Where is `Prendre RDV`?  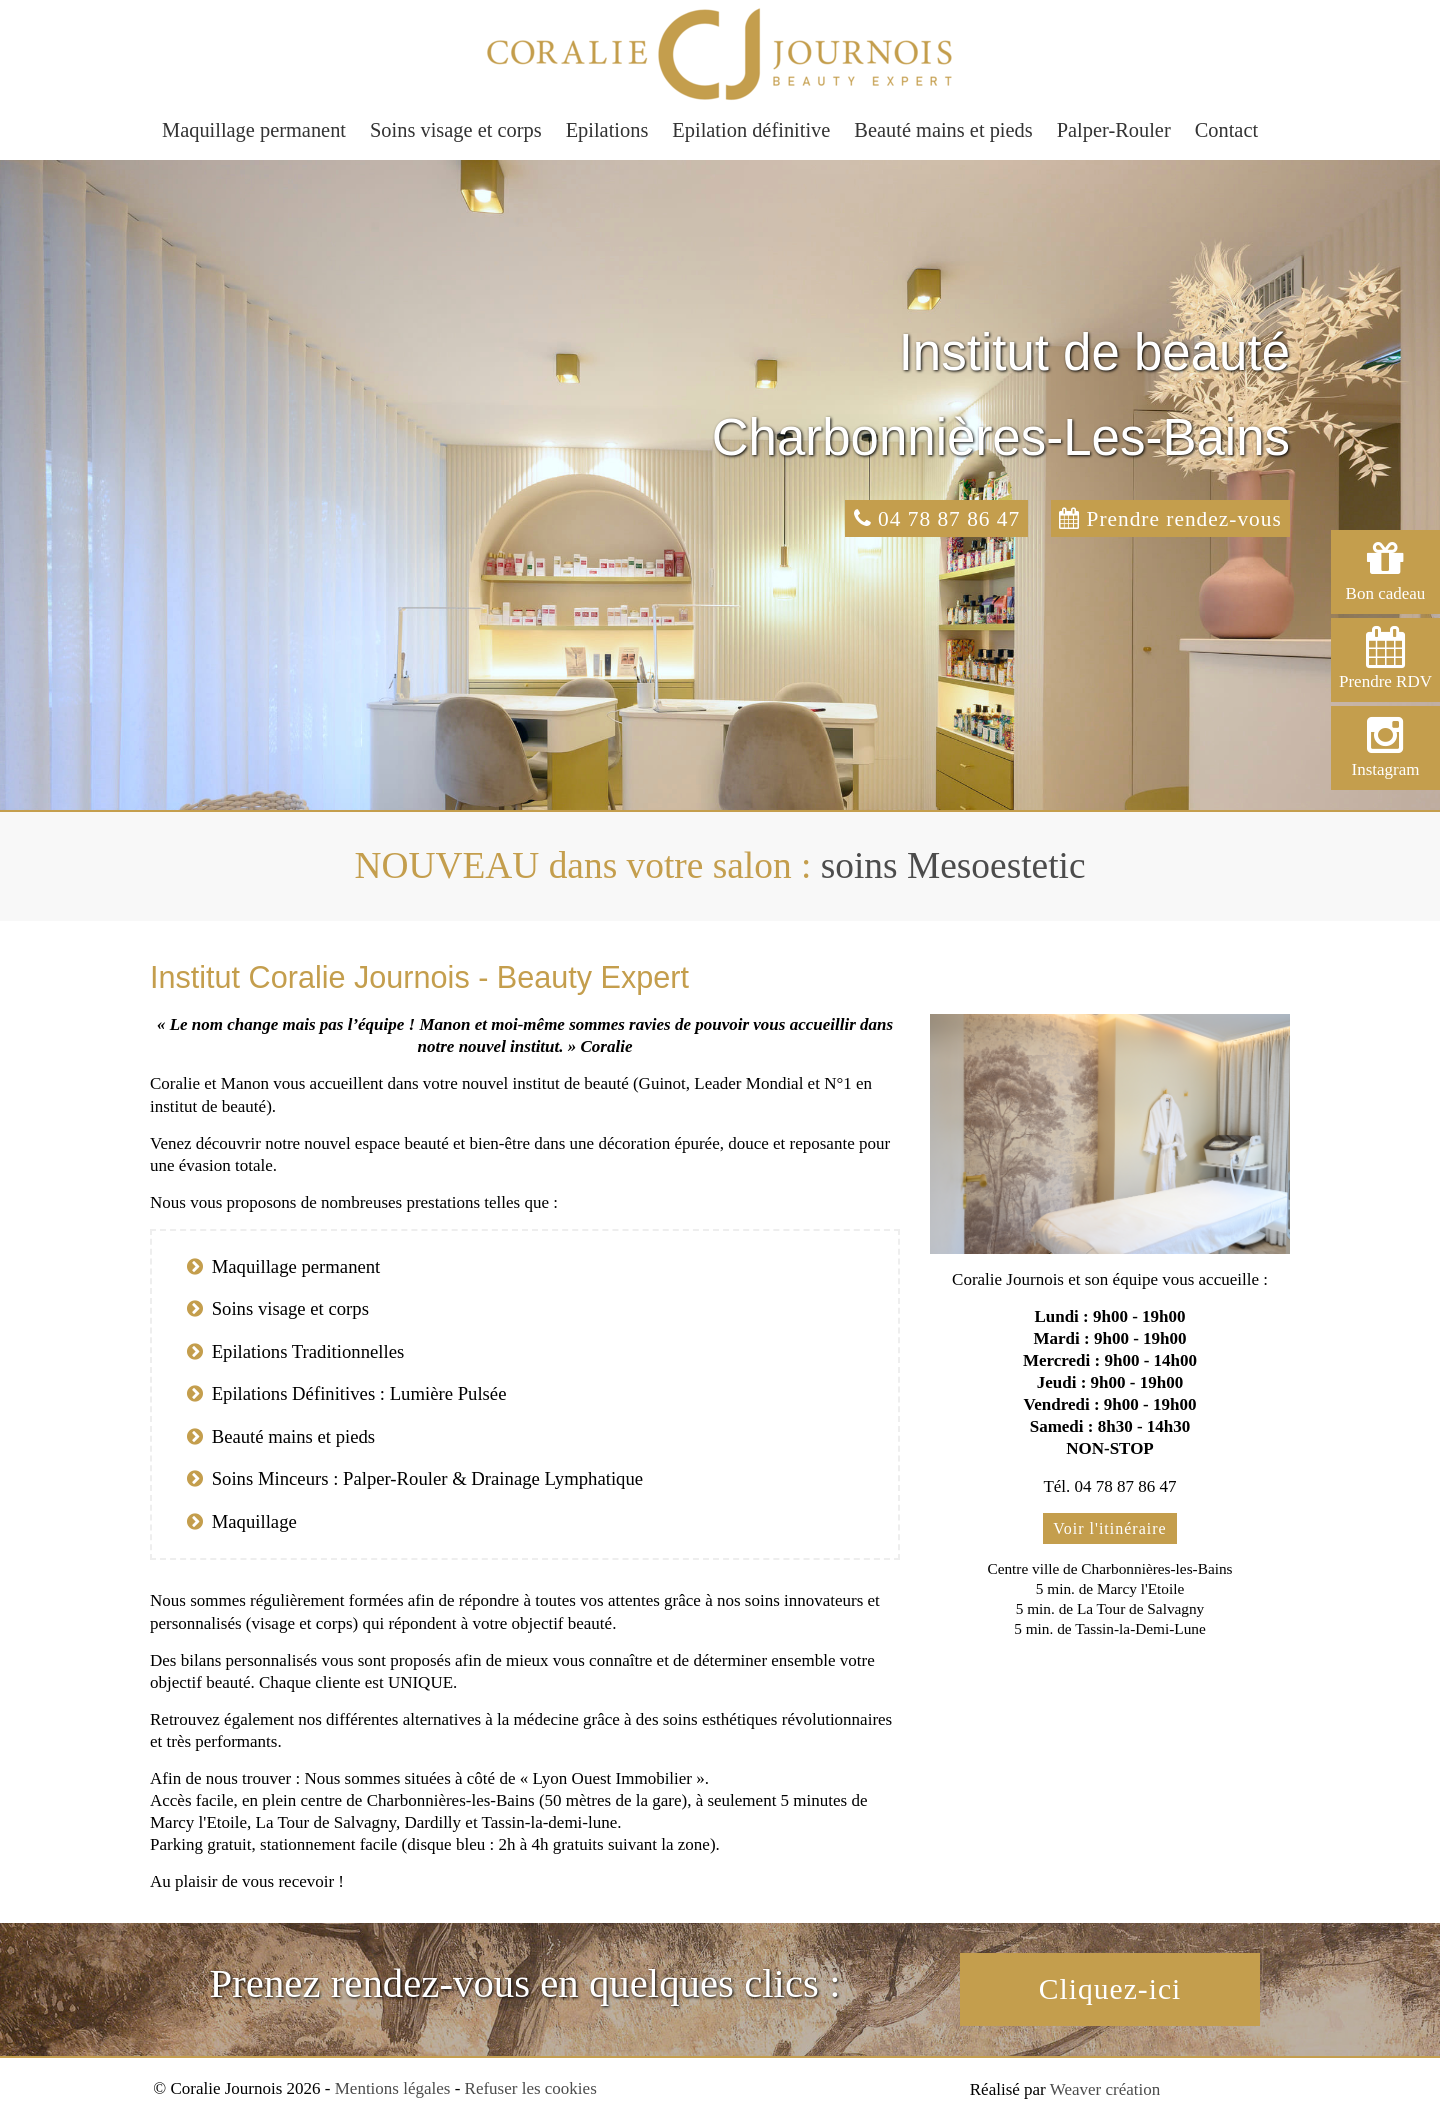 Prendre RDV is located at coordinates (1385, 658).